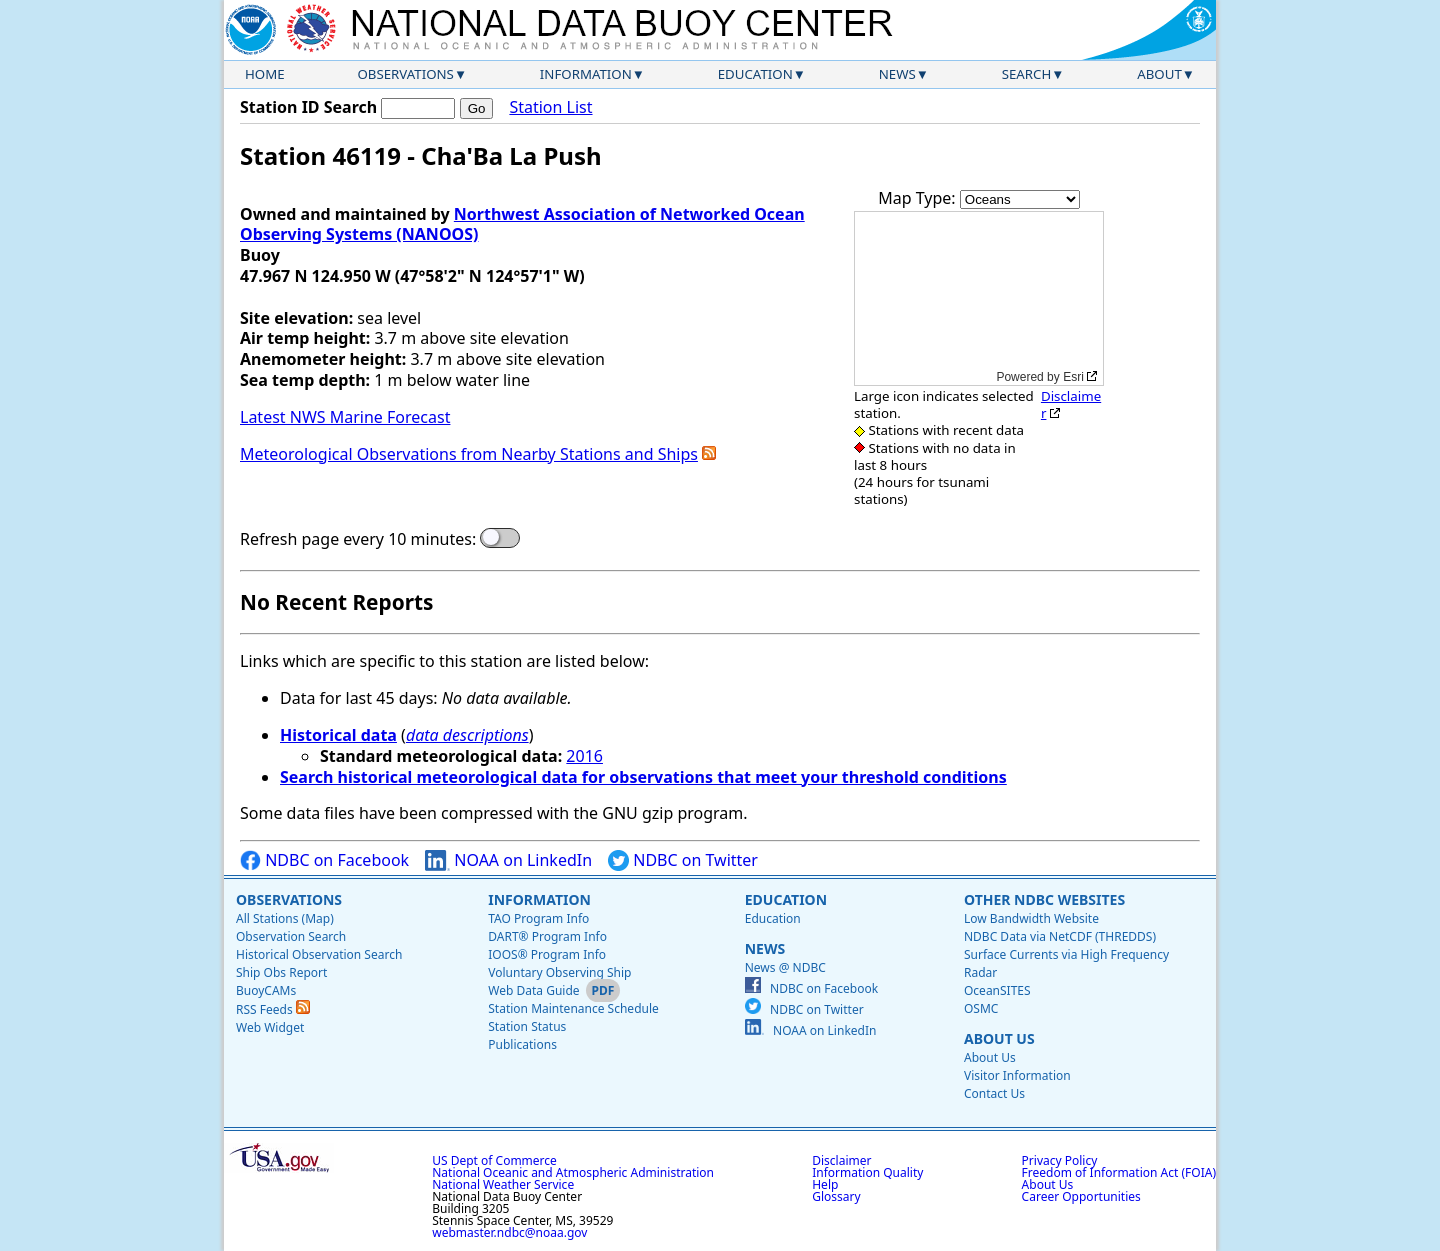 This screenshot has width=1440, height=1251. Describe the element at coordinates (1081, 1196) in the screenshot. I see `Career Opportunities` at that location.